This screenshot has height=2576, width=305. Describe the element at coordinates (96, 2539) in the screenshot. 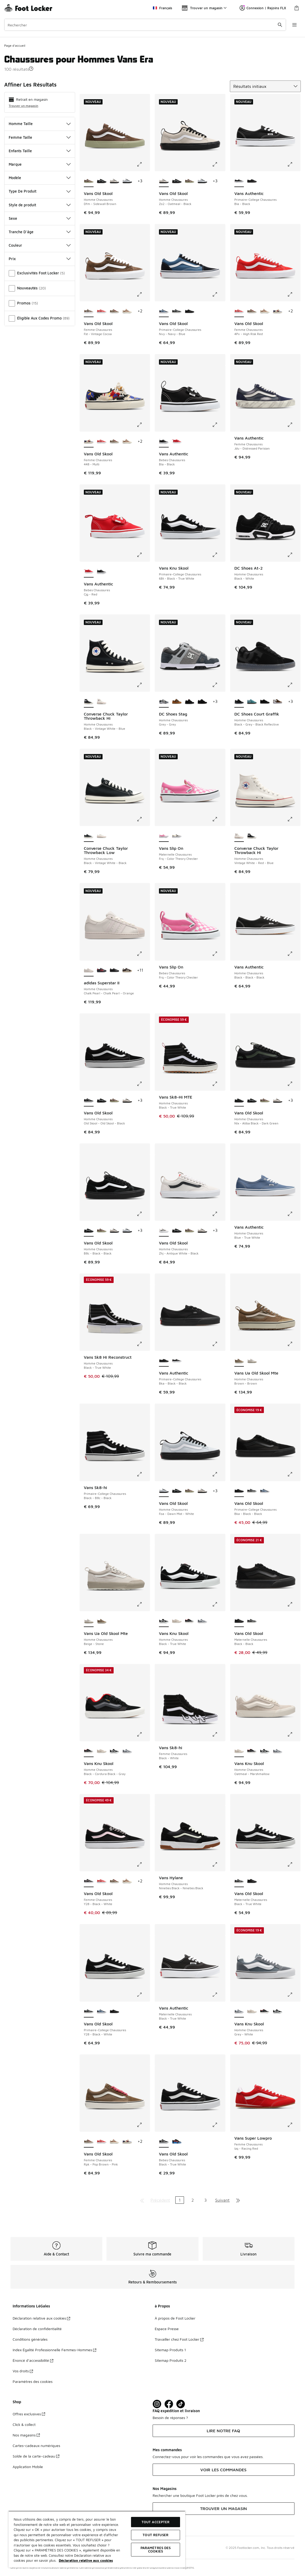

I see `[region]` at that location.